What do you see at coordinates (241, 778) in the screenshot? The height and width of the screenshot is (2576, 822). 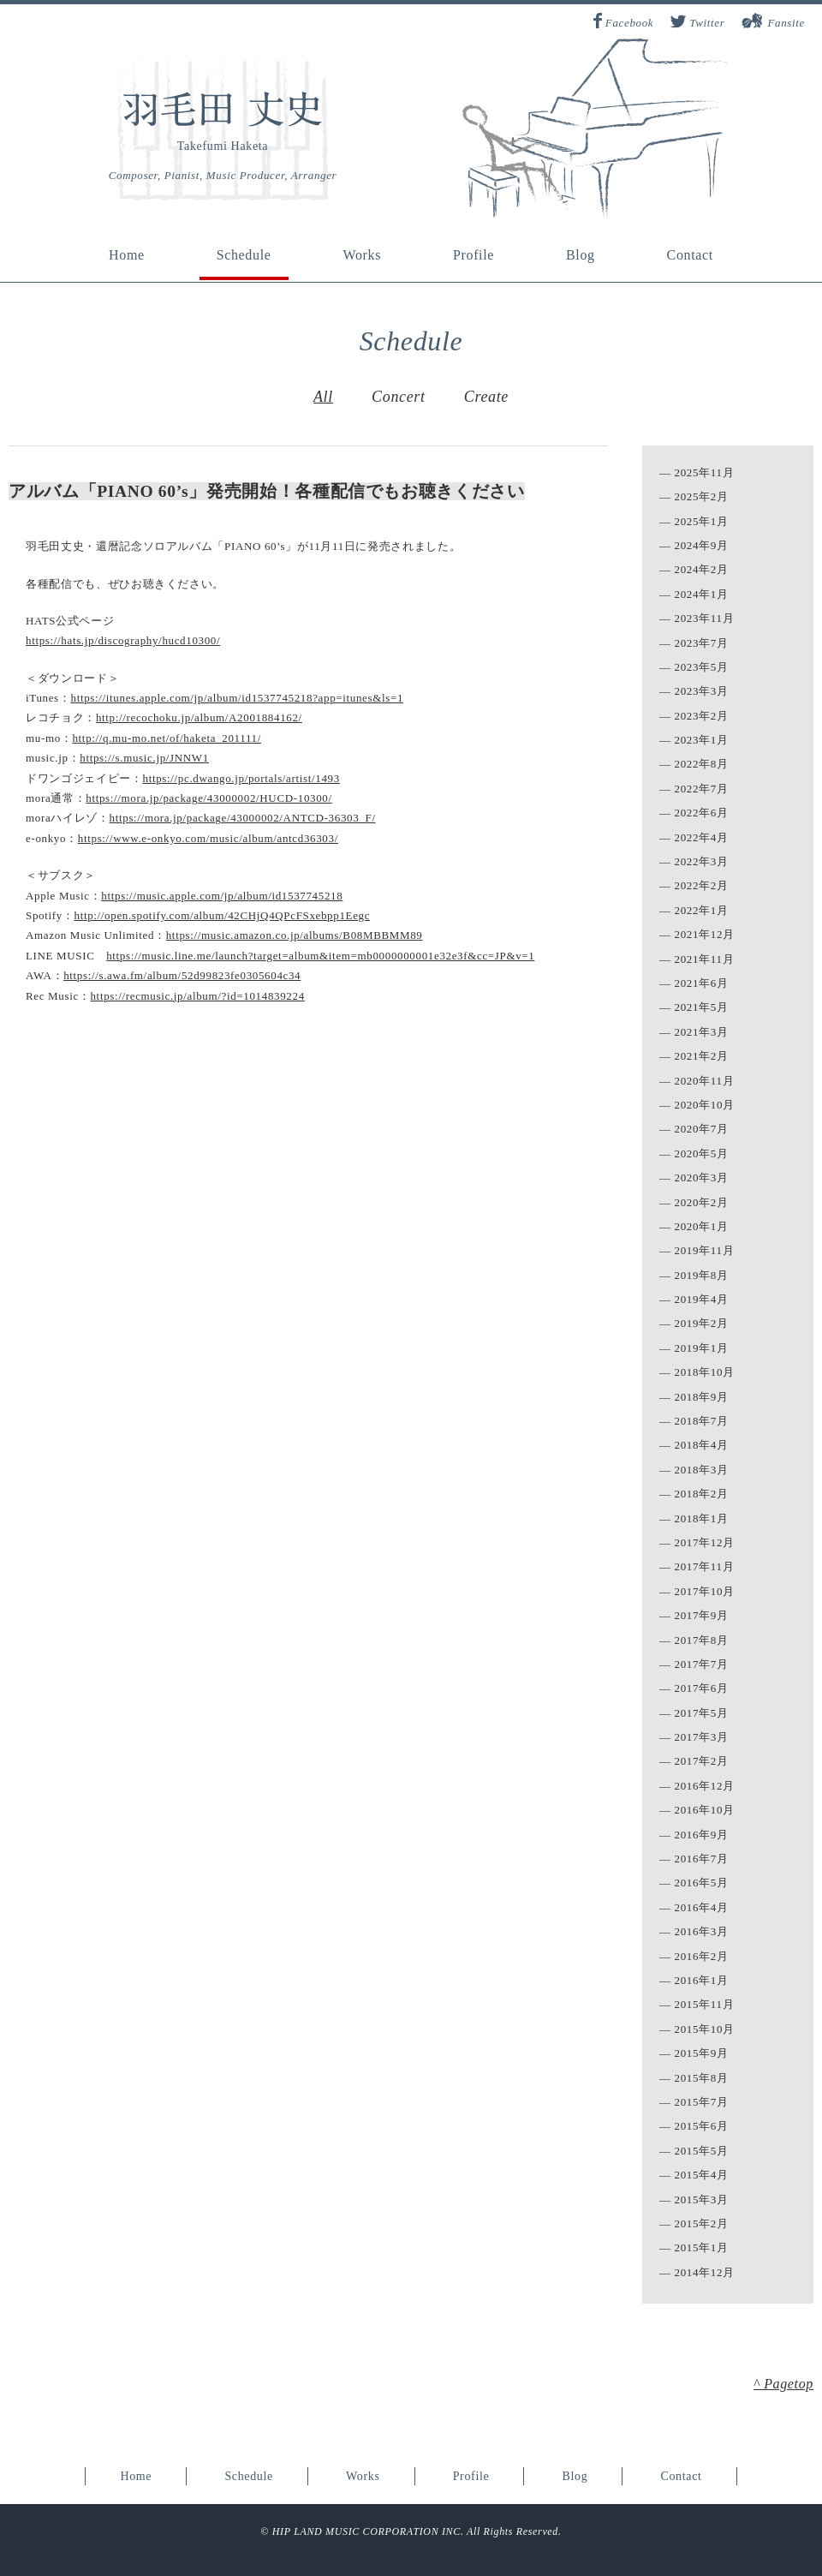 I see `https://pc.dwango.jp/portals/artist/1493` at bounding box center [241, 778].